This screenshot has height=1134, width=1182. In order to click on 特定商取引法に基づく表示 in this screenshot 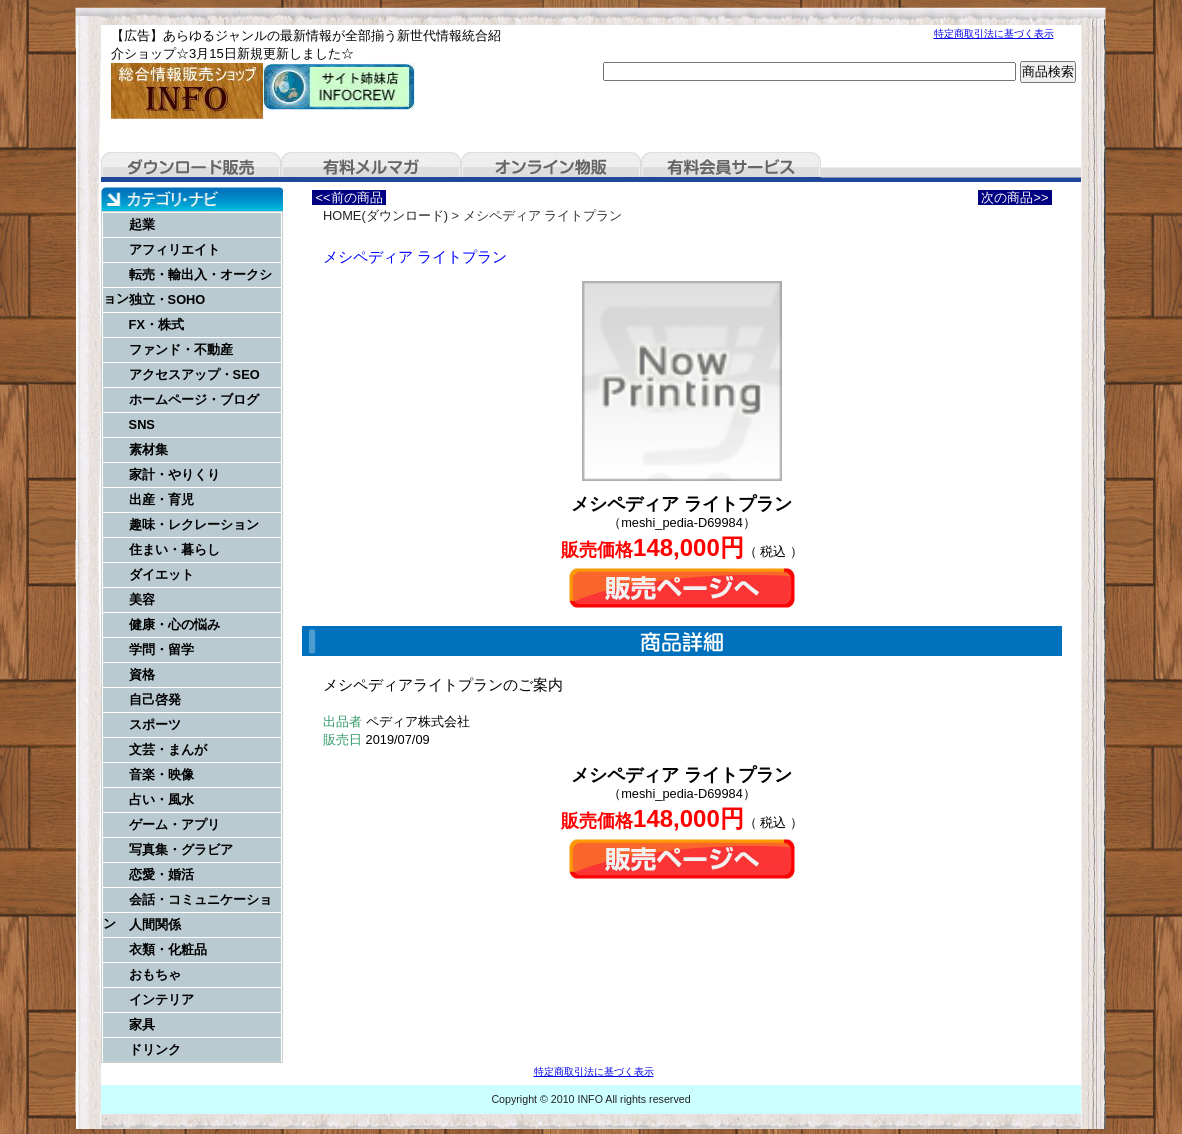, I will do `click(994, 33)`.